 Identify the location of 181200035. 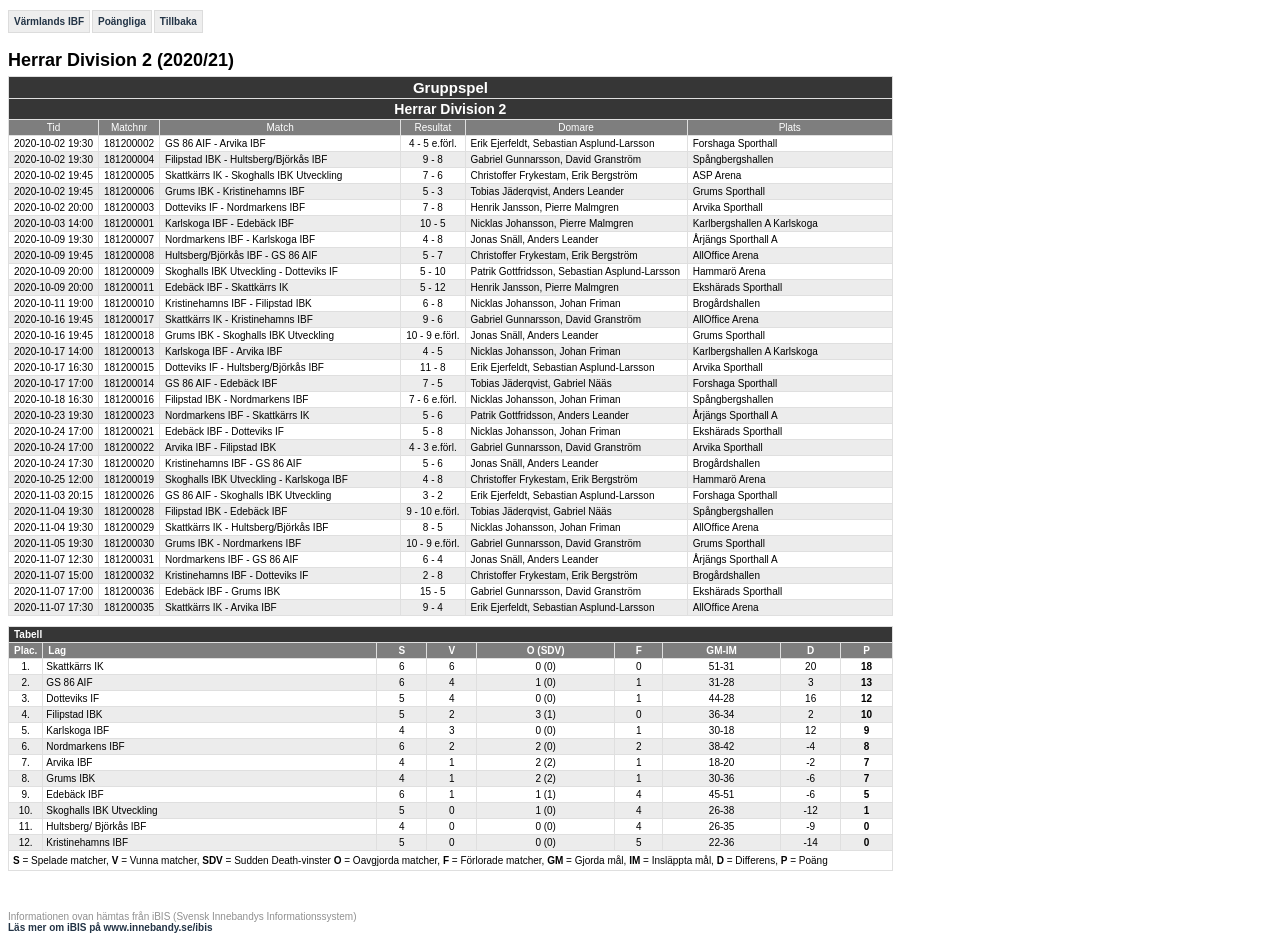
(129, 607).